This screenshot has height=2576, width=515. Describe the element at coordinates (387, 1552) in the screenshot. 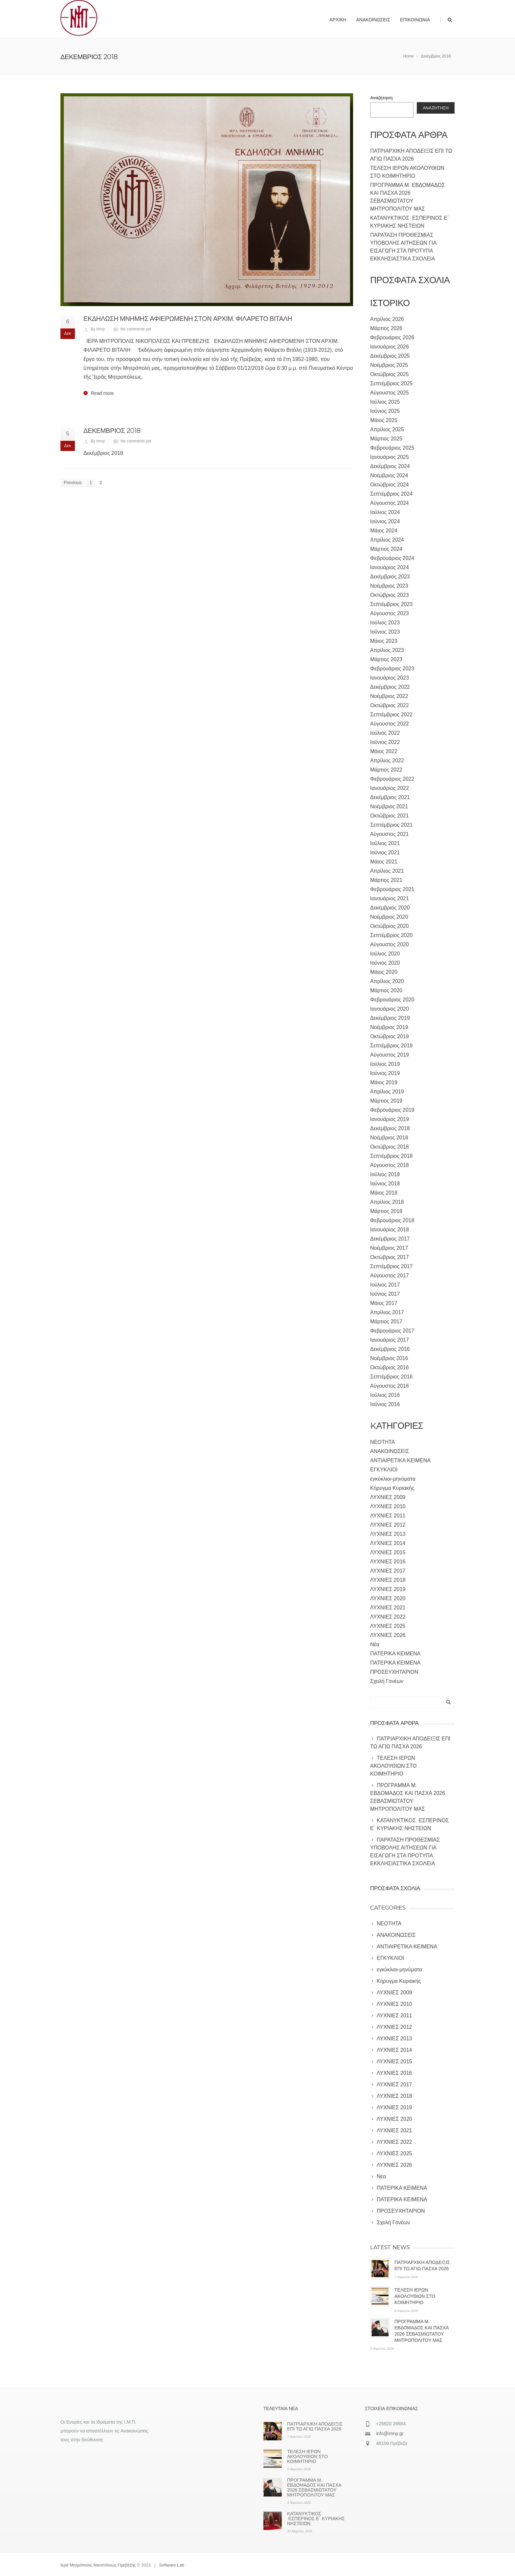

I see `ΛΥΧΝΙΕΣ 2015` at that location.